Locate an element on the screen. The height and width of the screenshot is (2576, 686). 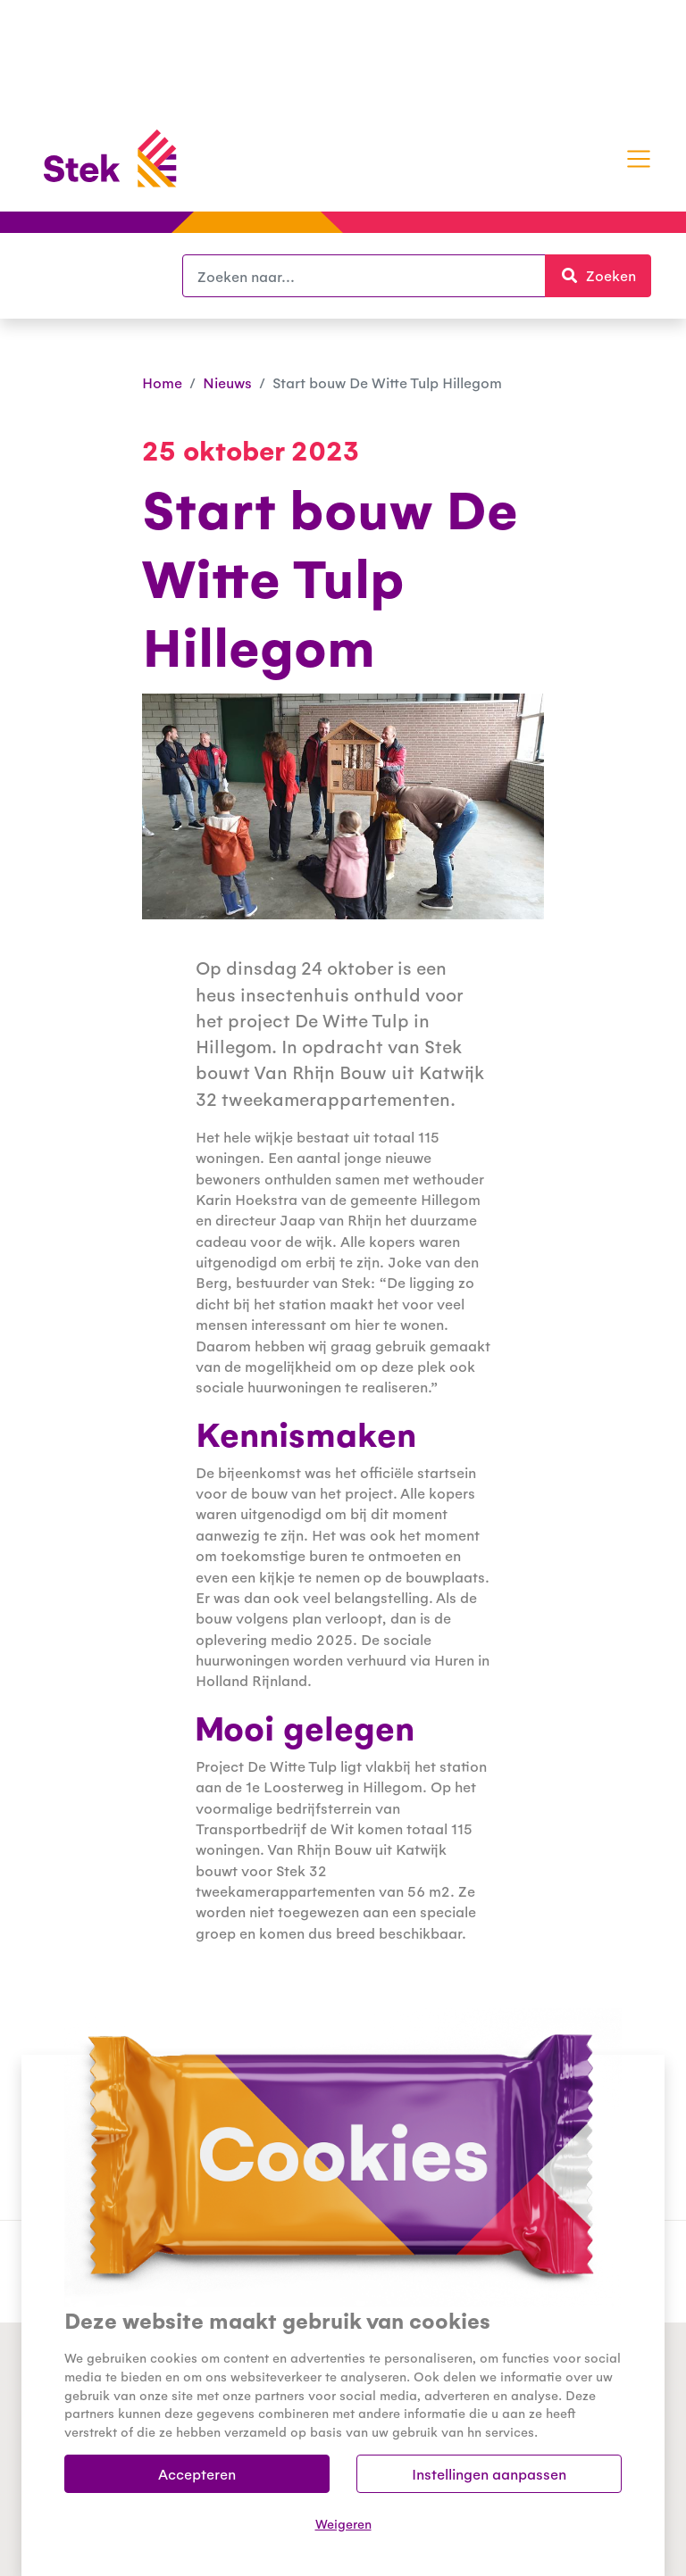
Nieuws is located at coordinates (227, 382).